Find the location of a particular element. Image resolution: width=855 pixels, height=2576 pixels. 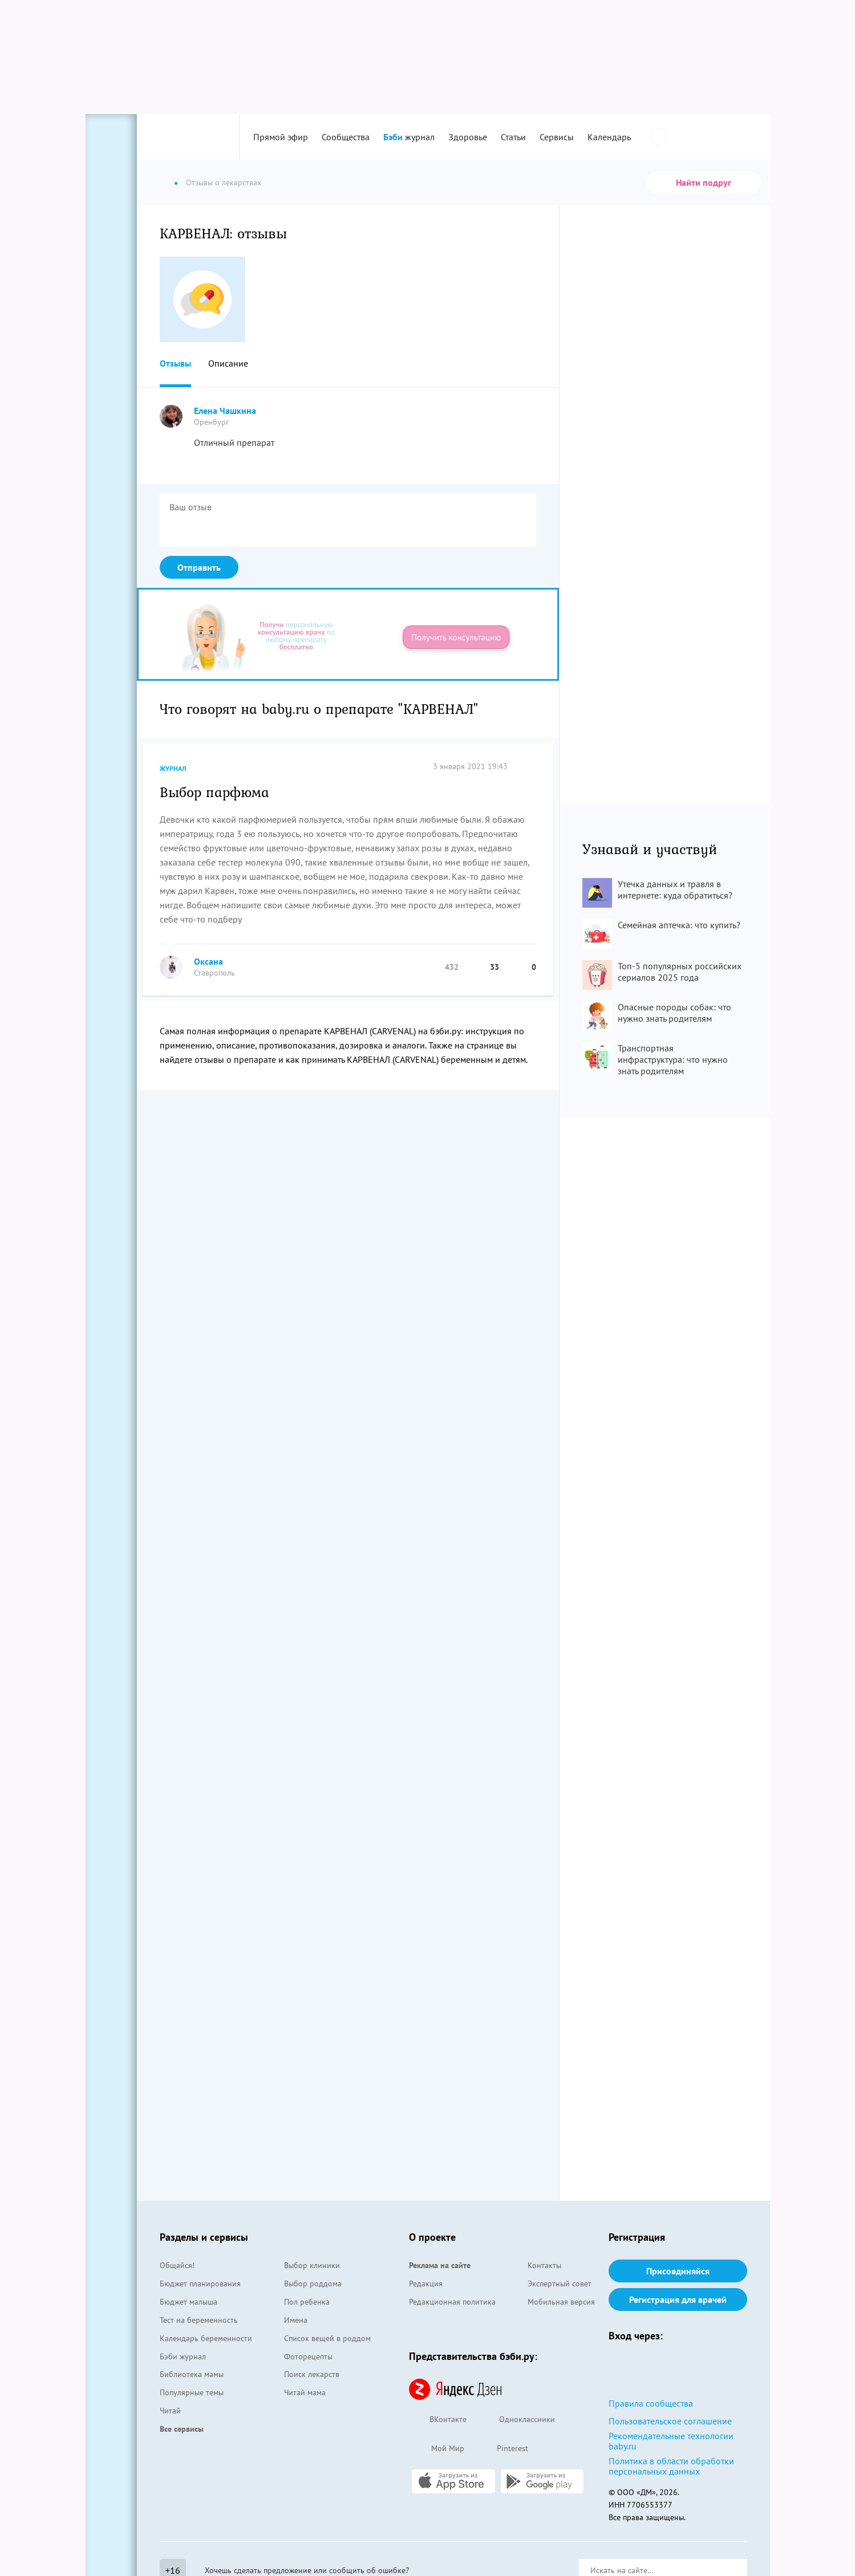

Правила сообщества is located at coordinates (651, 2403).